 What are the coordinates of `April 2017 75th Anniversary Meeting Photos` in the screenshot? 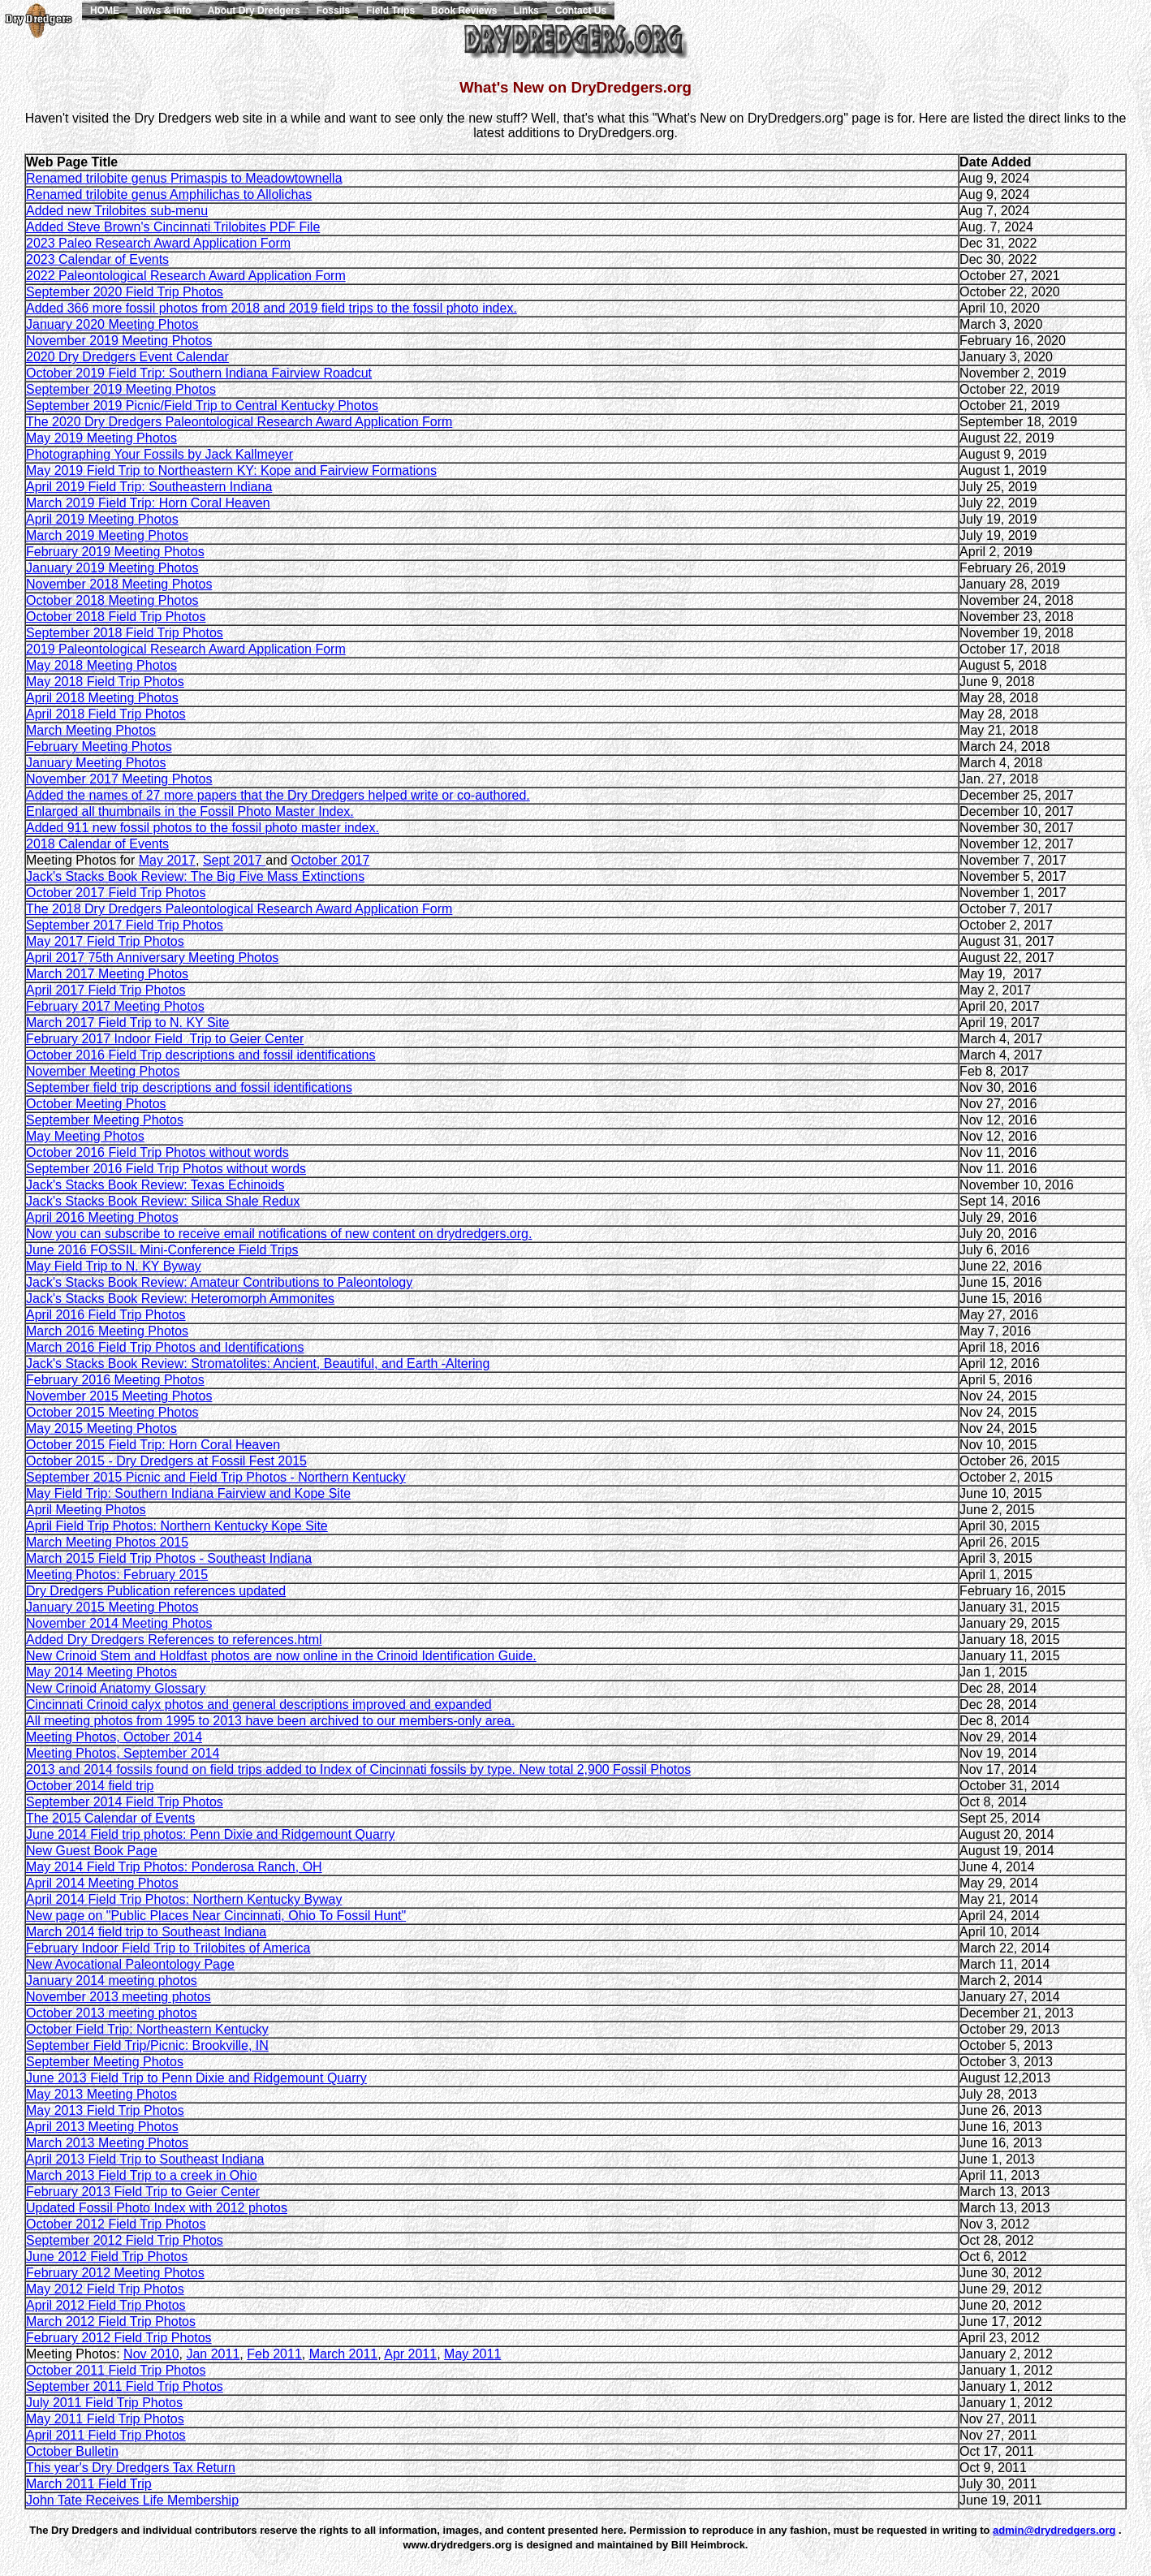 It's located at (152, 957).